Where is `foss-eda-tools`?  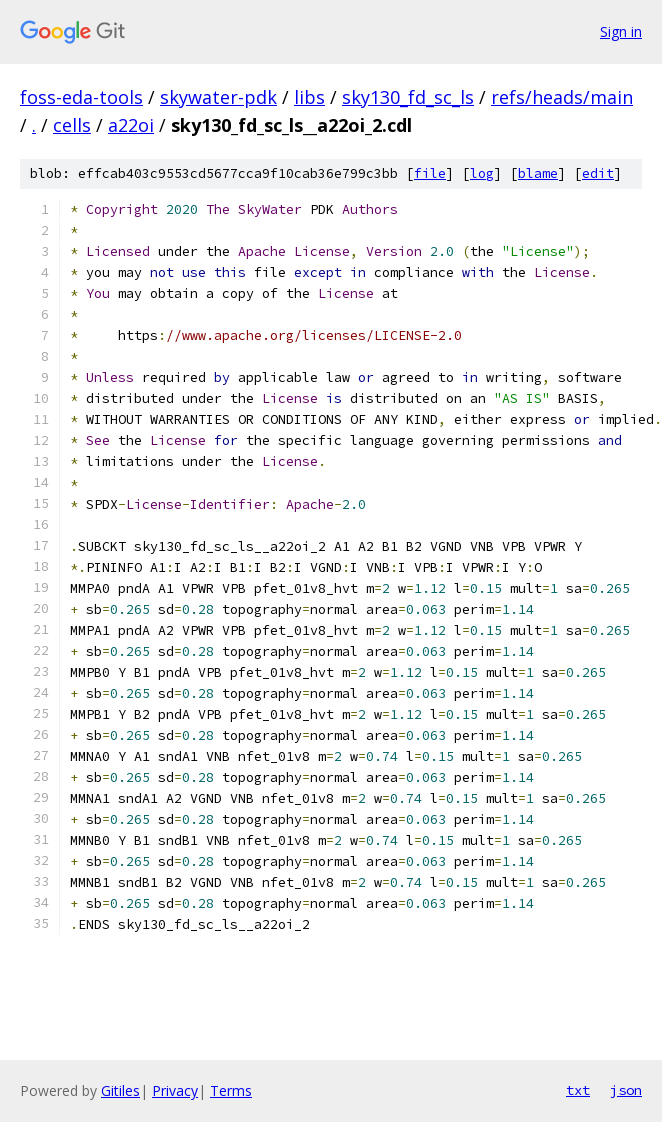 foss-eda-tools is located at coordinates (81, 97).